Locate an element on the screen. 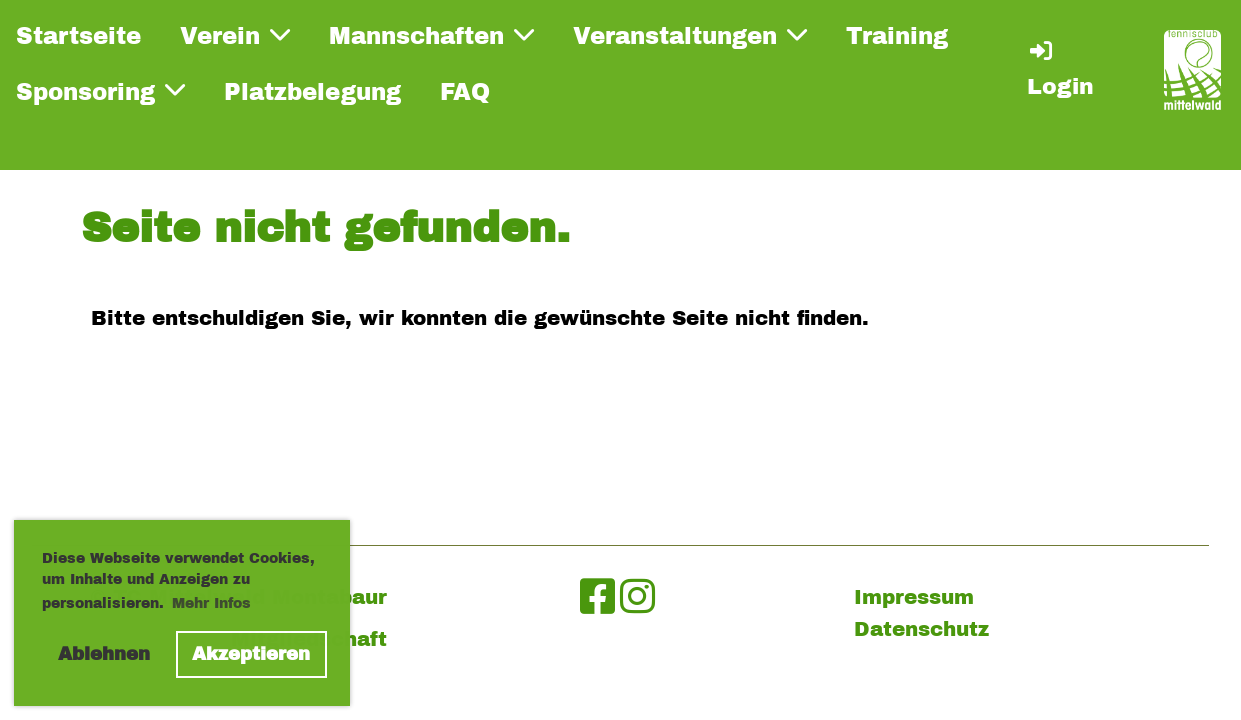 This screenshot has height=720, width=1241. [Besuche uns auf Instagram] is located at coordinates (637, 597).